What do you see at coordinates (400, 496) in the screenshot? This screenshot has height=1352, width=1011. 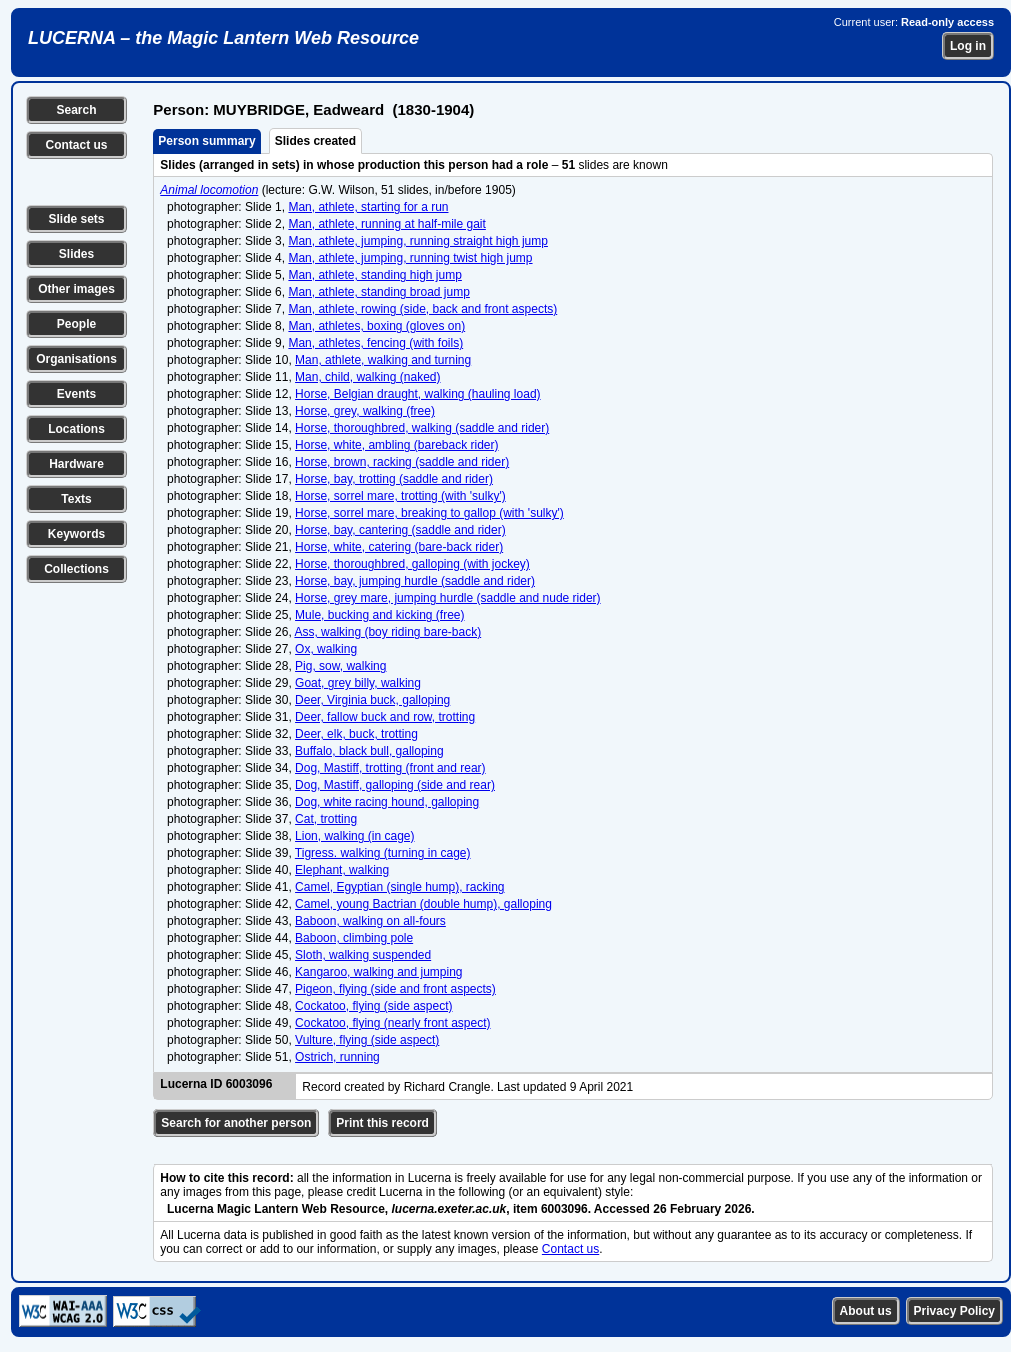 I see `Horse, sorrel mare, trotting (with 'sulky')` at bounding box center [400, 496].